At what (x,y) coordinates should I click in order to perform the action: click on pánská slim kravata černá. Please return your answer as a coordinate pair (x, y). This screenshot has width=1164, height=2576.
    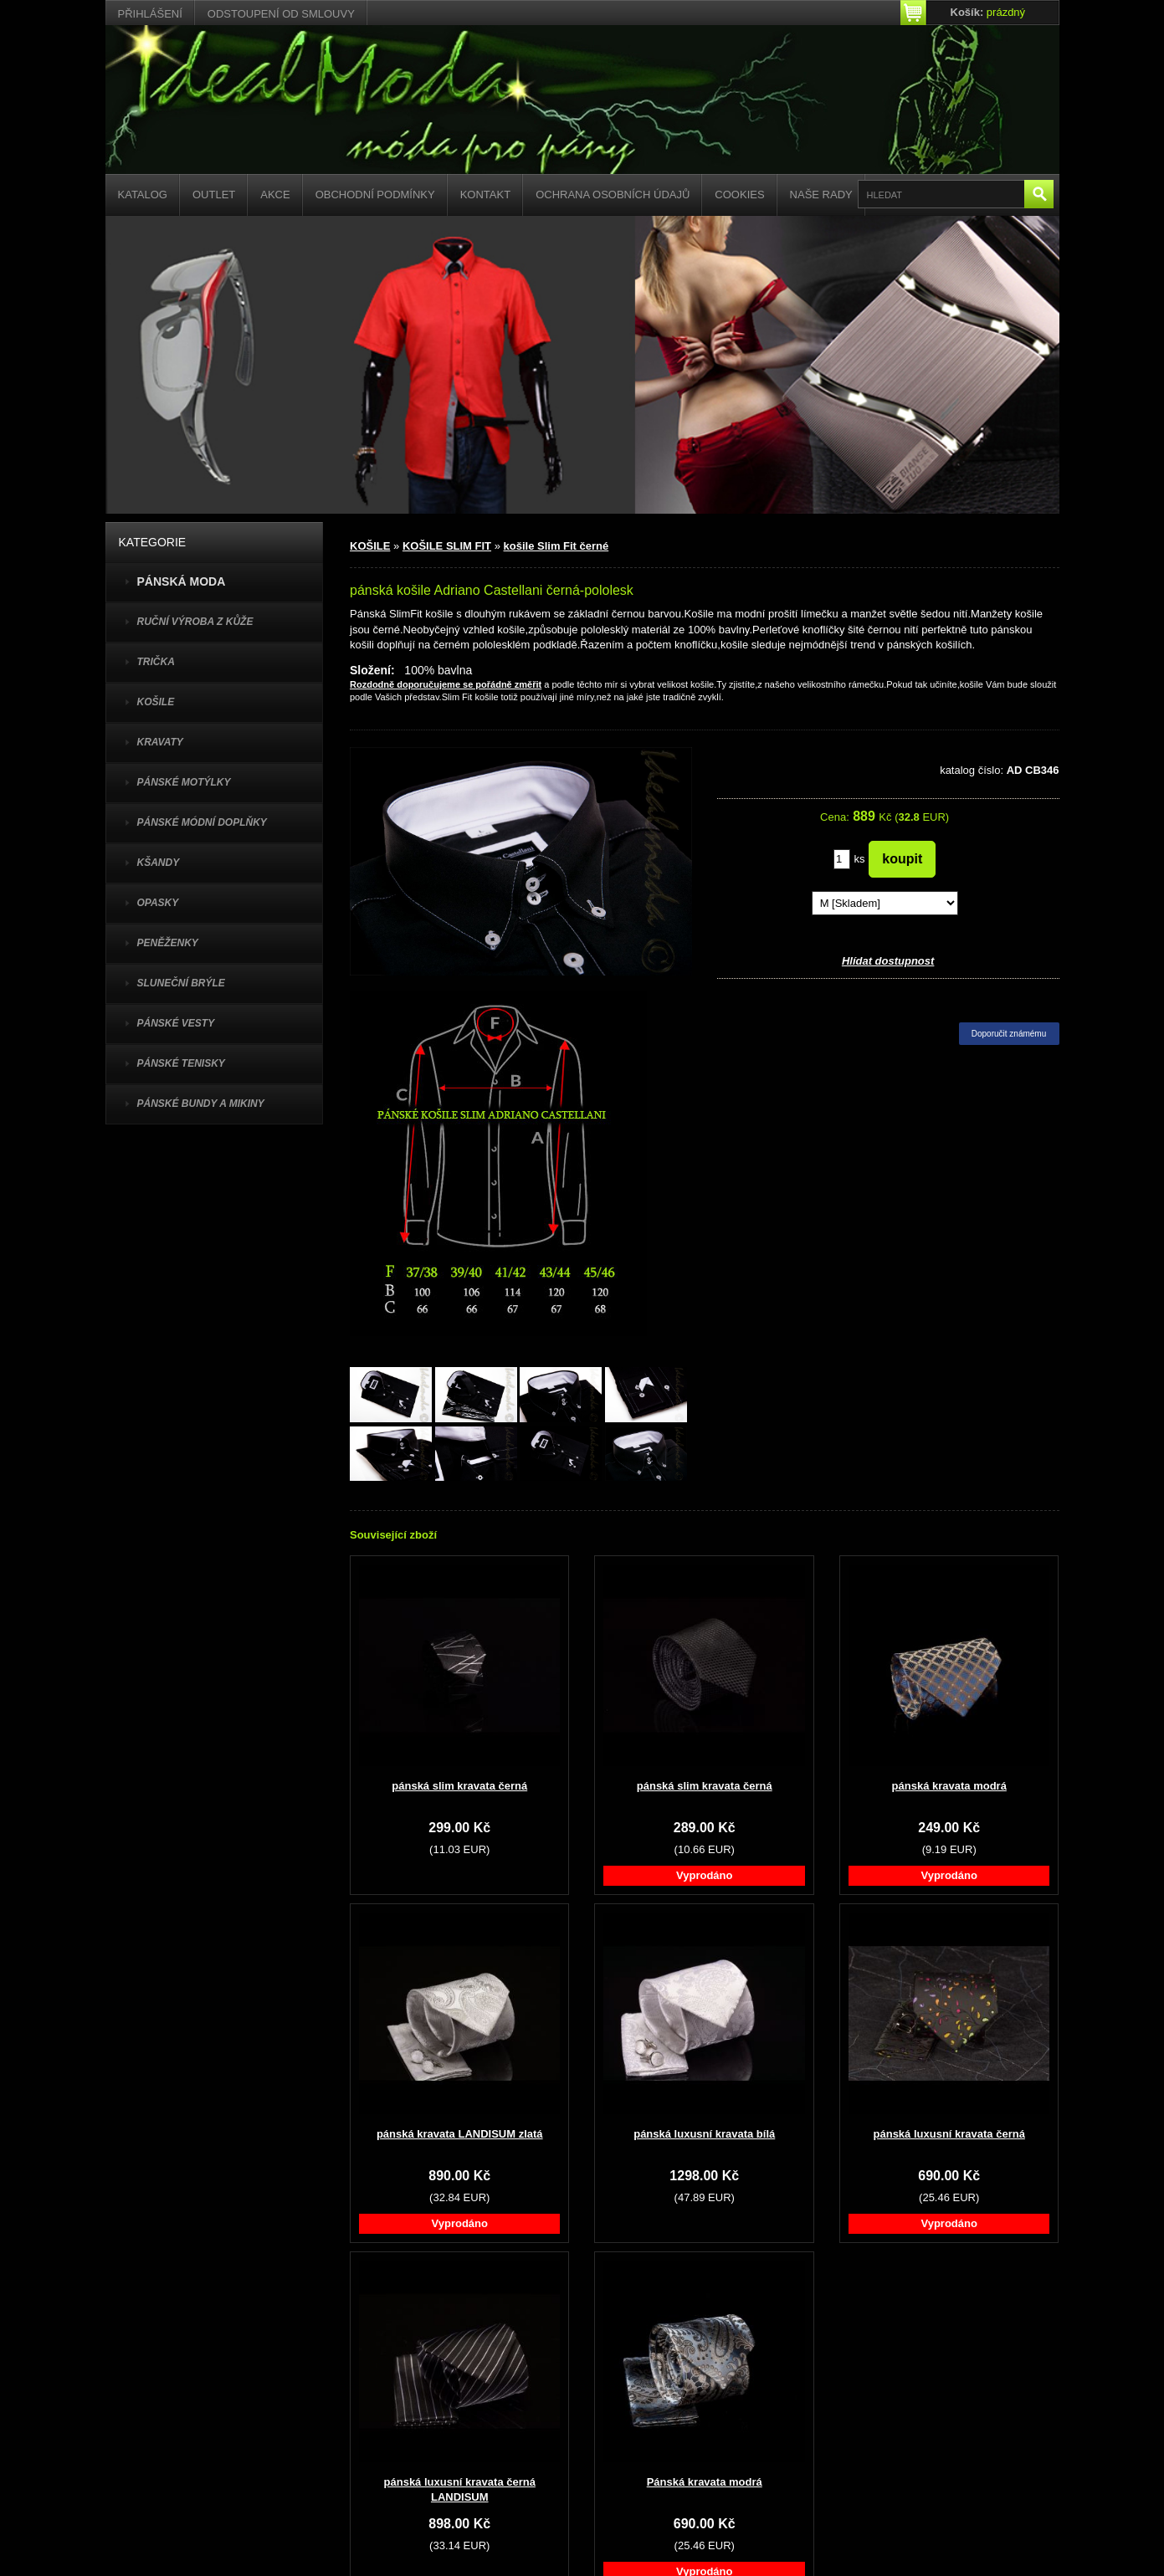
    Looking at the image, I should click on (459, 1786).